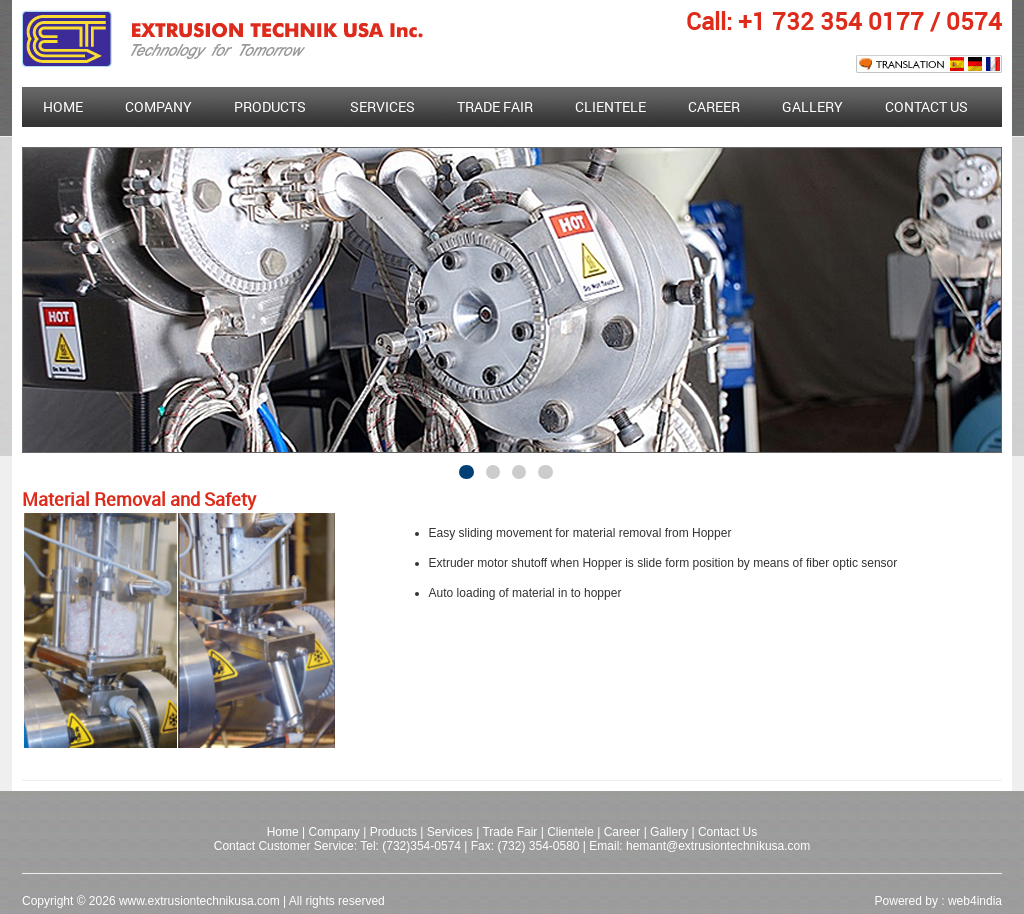  I want to click on Gallery, so click(812, 106).